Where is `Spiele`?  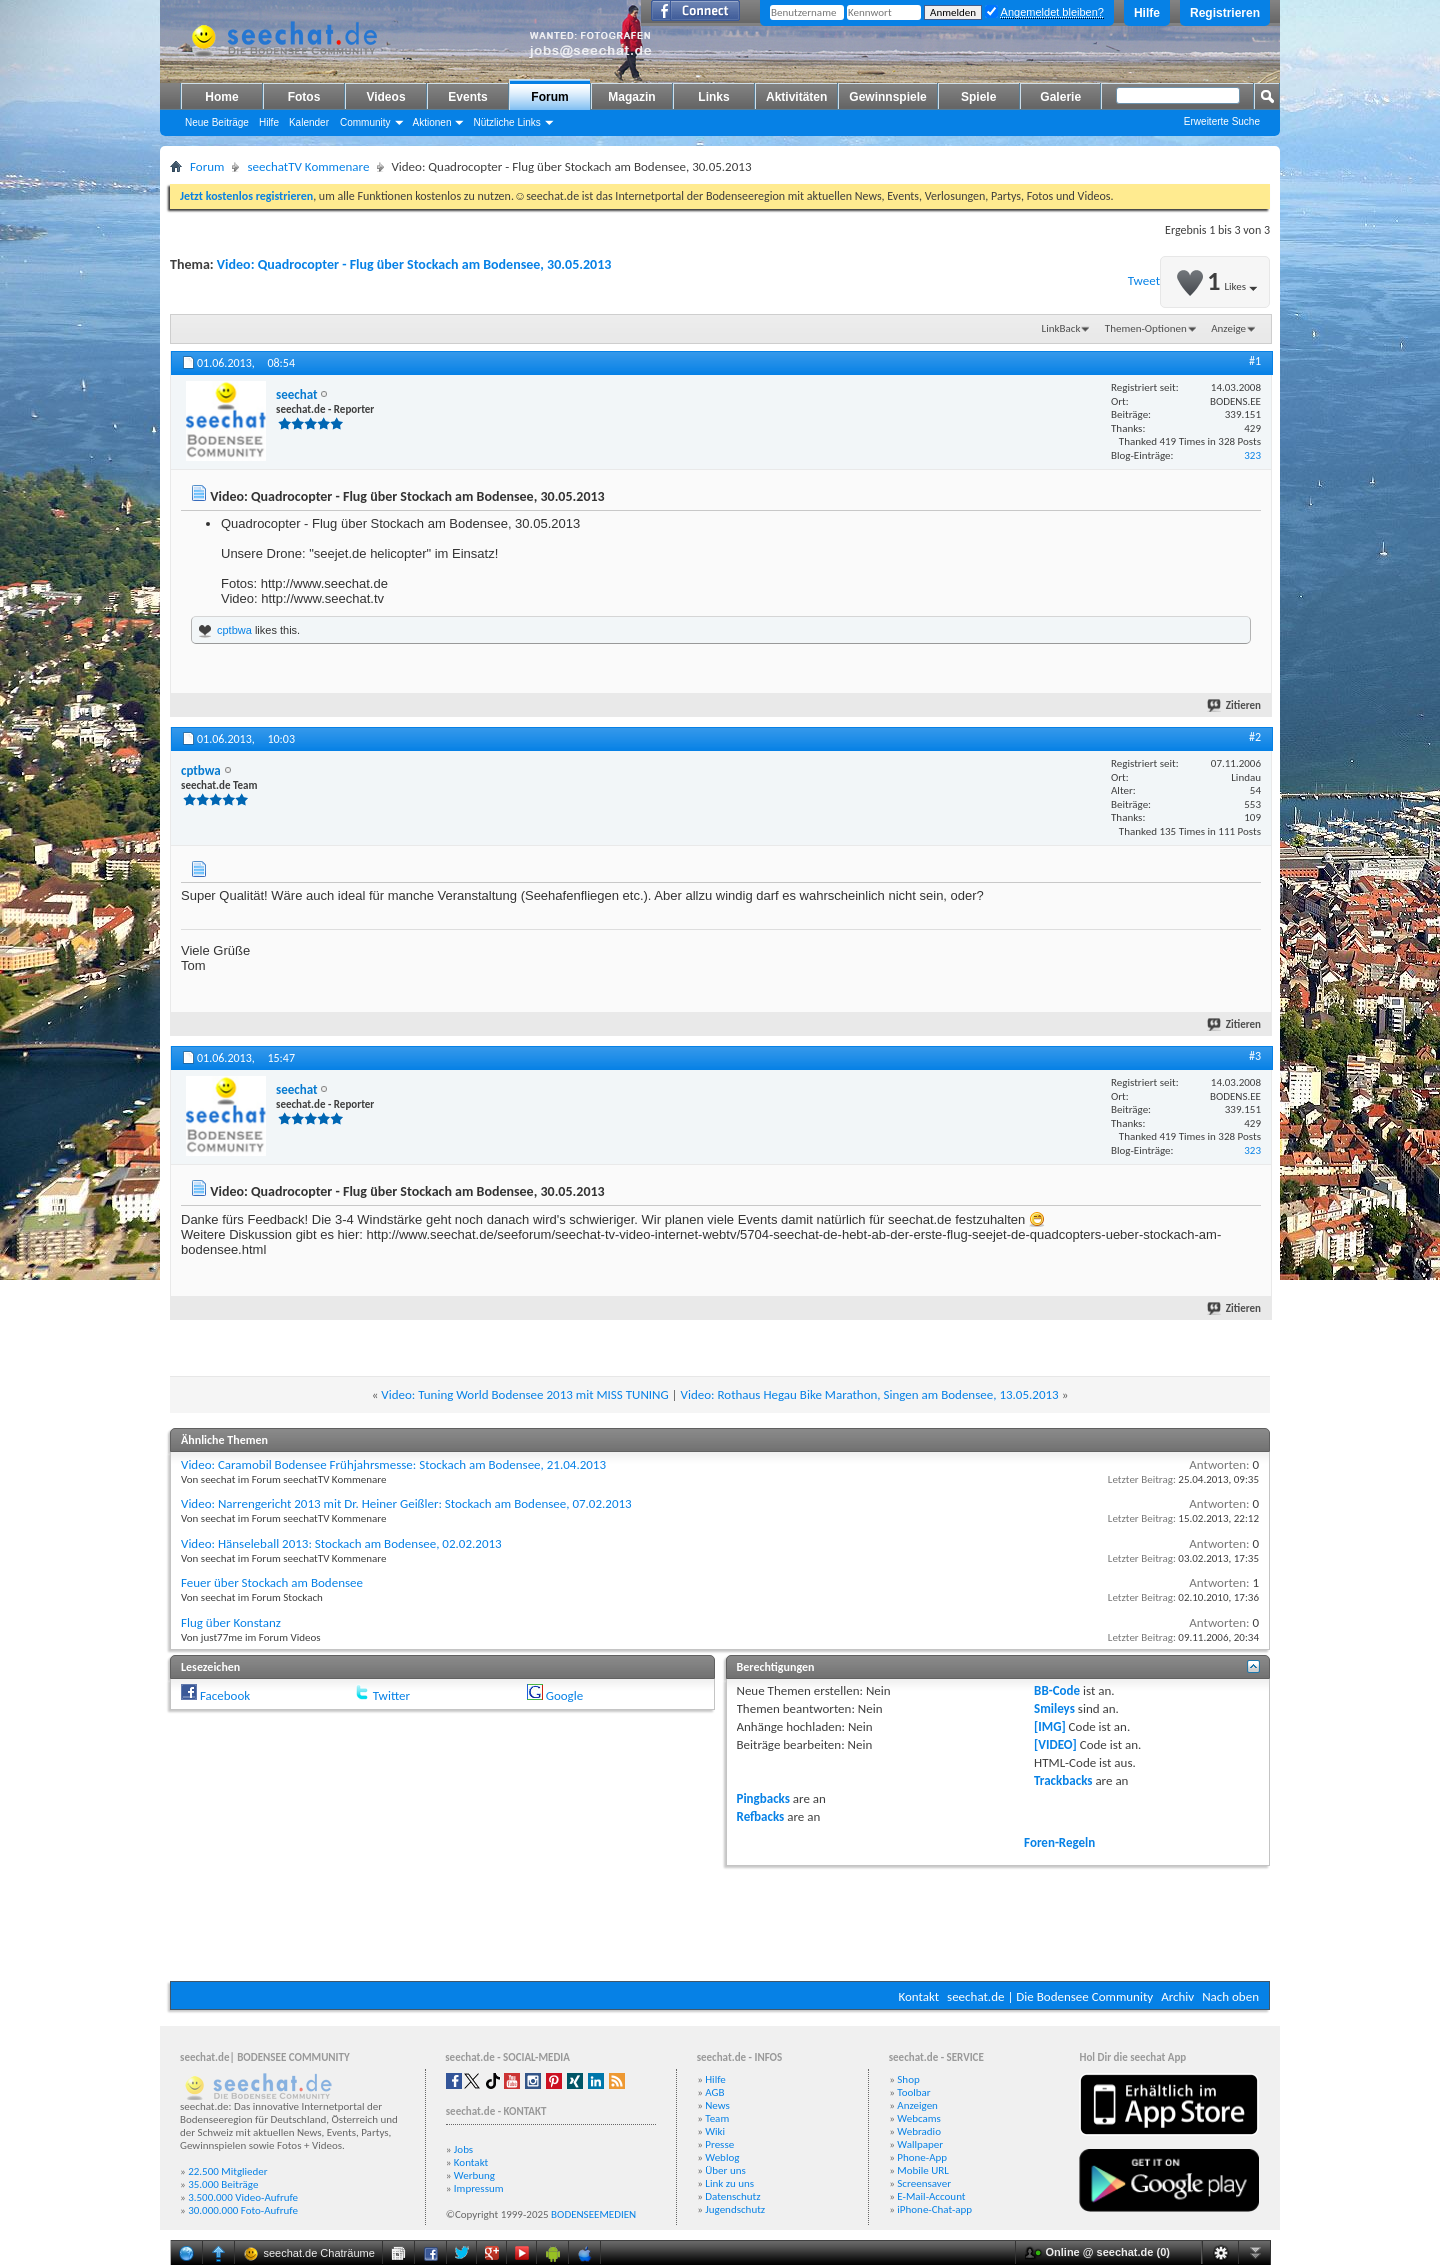 Spiele is located at coordinates (978, 97).